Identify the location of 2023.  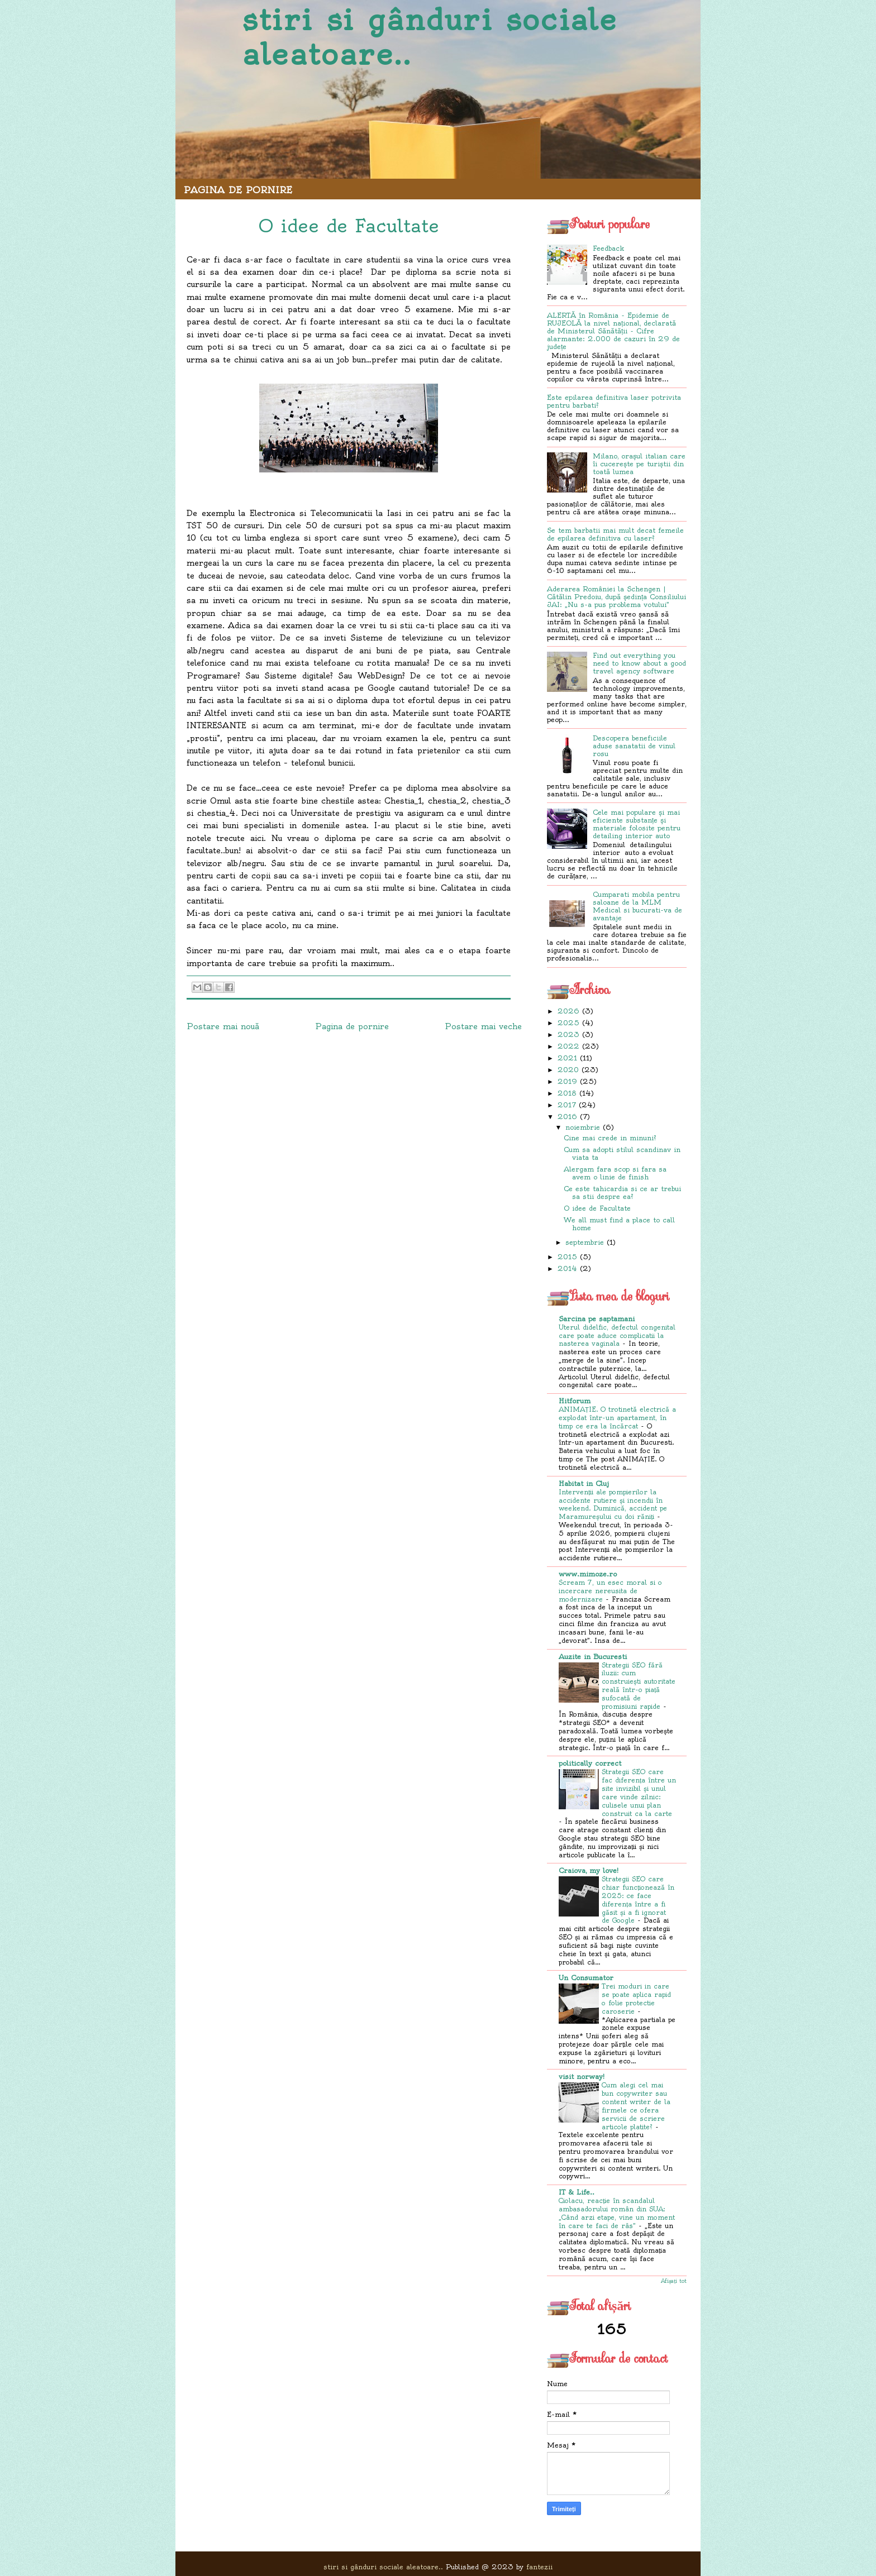
(568, 1034).